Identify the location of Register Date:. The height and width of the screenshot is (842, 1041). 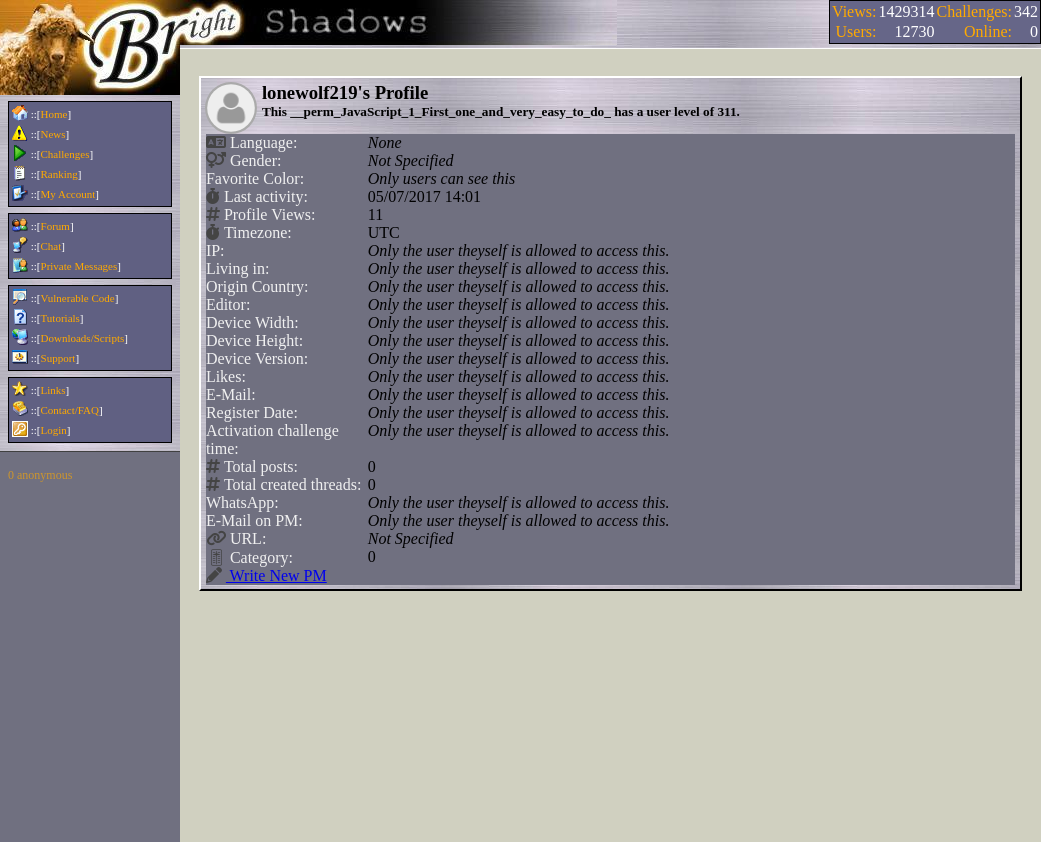
(252, 412).